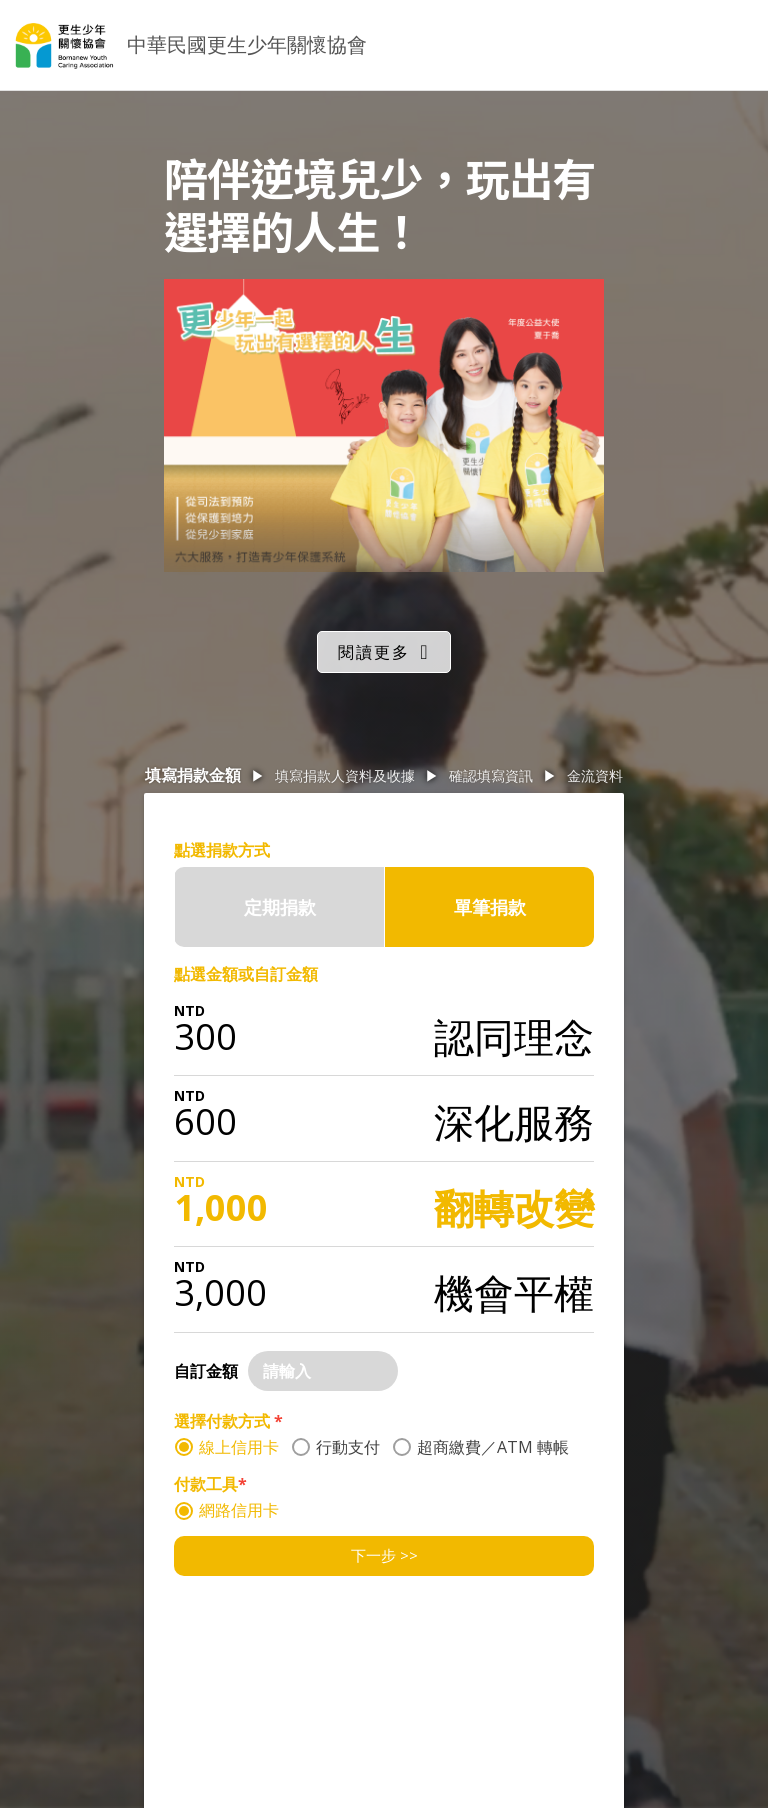 The height and width of the screenshot is (1808, 768). What do you see at coordinates (384, 1555) in the screenshot?
I see `下一步 >>` at bounding box center [384, 1555].